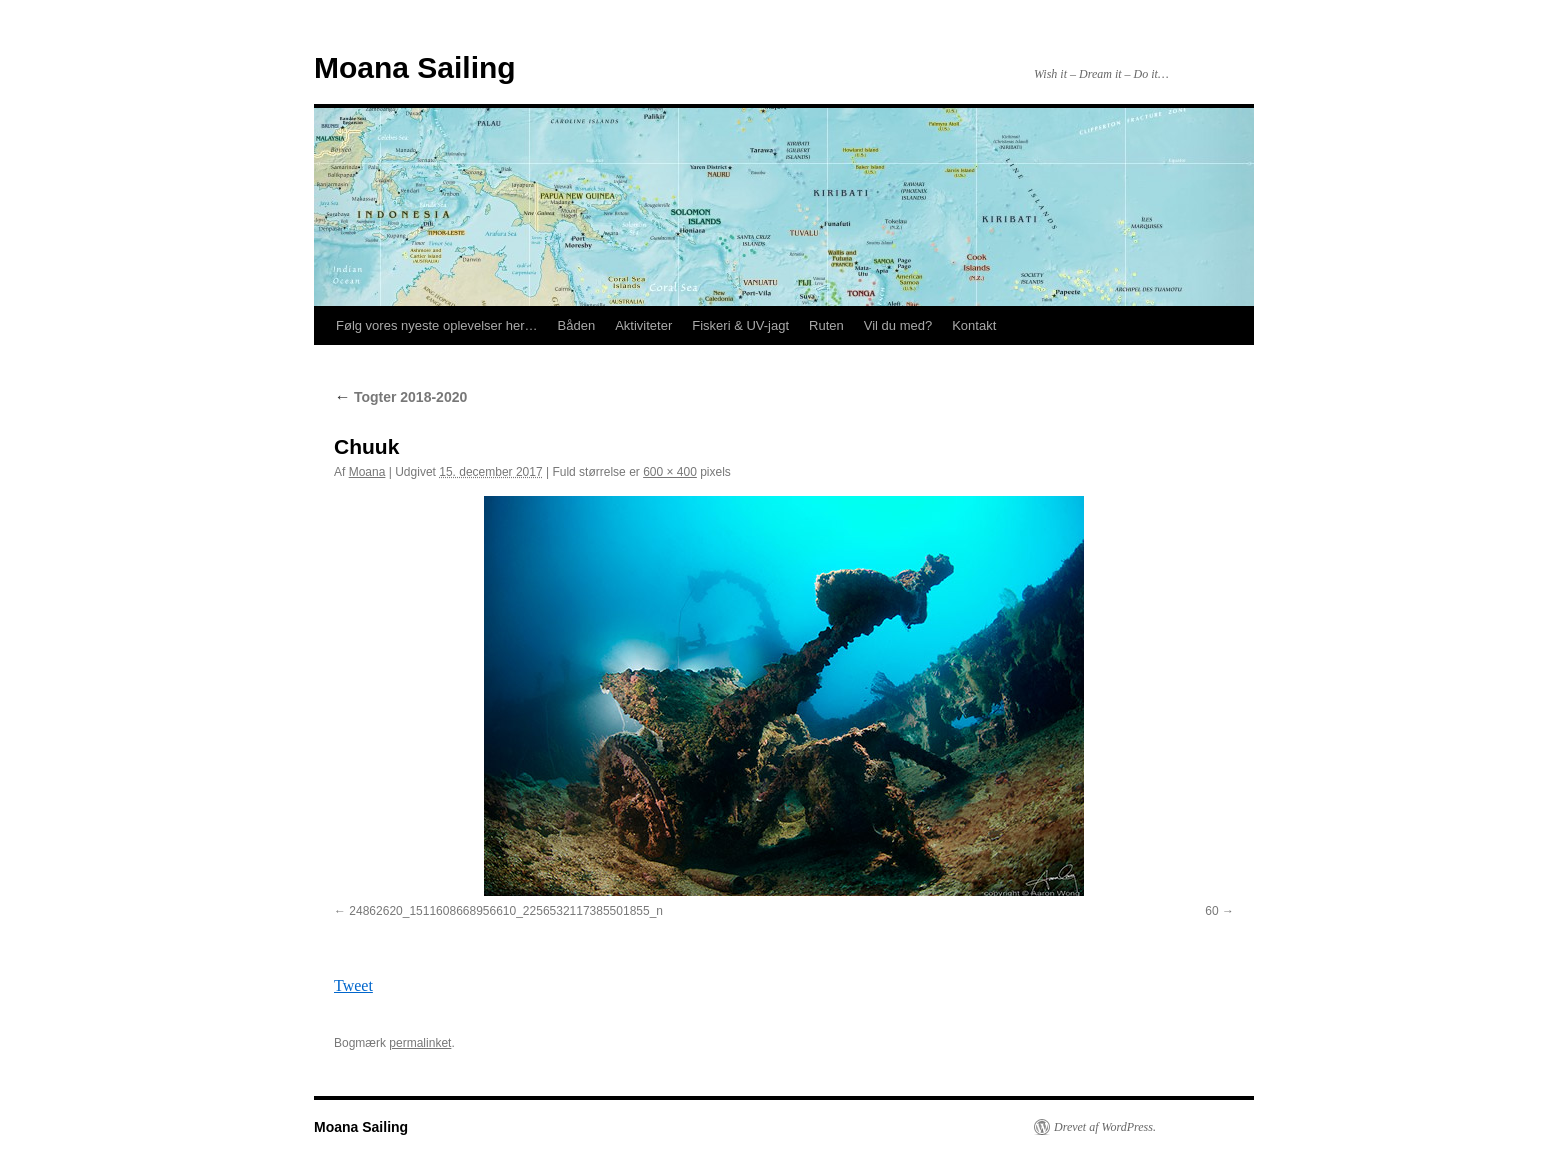  What do you see at coordinates (974, 325) in the screenshot?
I see `Kontakt` at bounding box center [974, 325].